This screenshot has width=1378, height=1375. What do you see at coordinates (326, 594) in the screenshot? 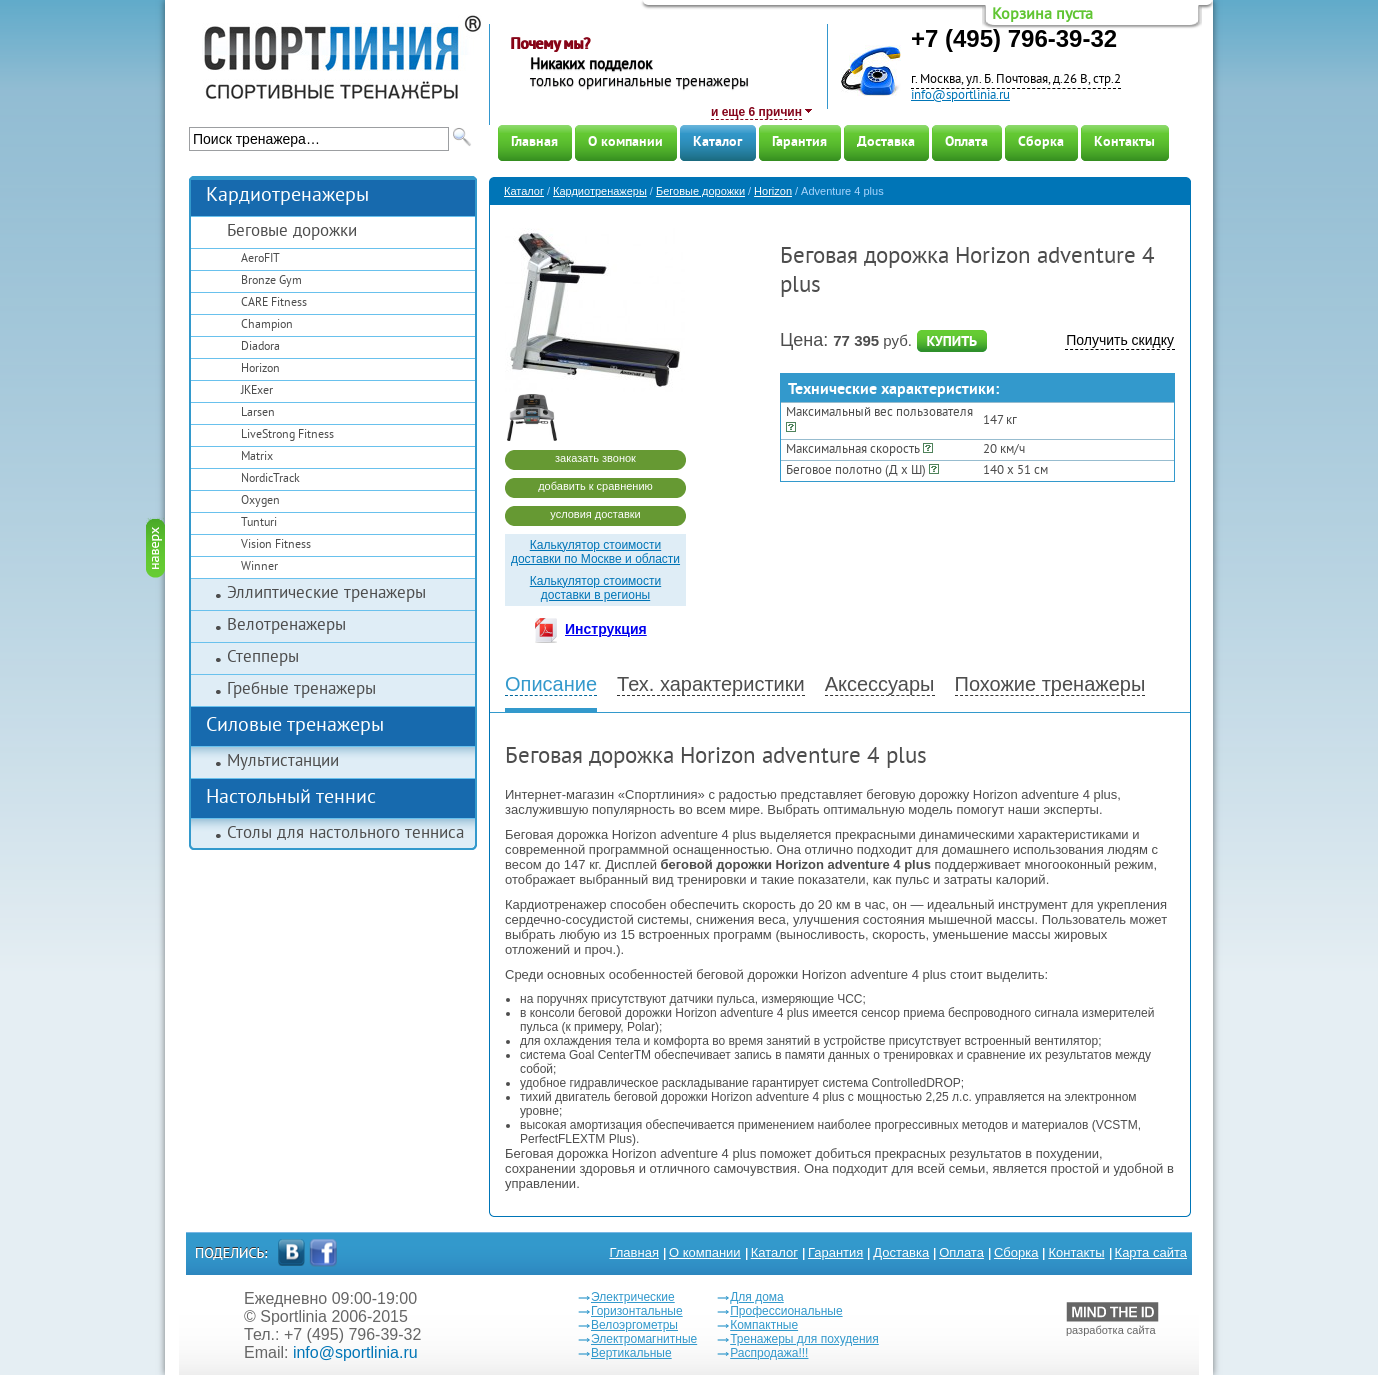
I see `Эллиптические тренажеры` at bounding box center [326, 594].